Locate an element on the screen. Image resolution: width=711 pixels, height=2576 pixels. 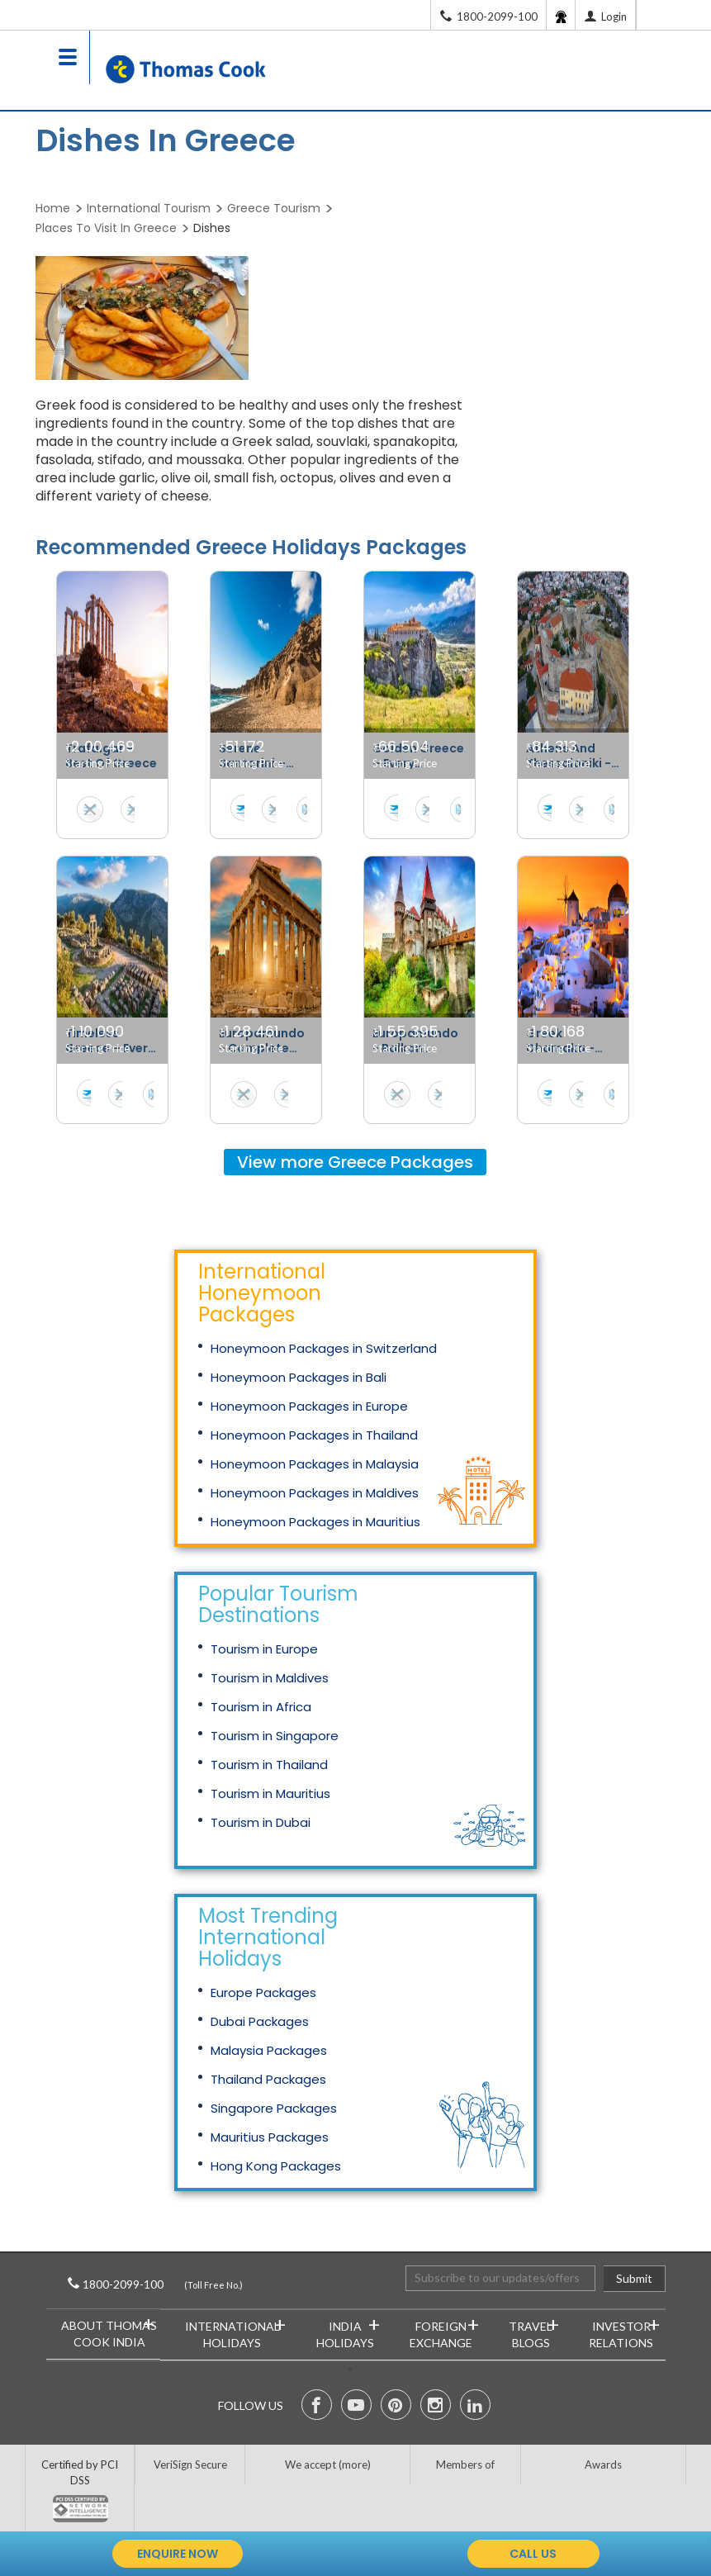
Singapore Packages is located at coordinates (274, 2108).